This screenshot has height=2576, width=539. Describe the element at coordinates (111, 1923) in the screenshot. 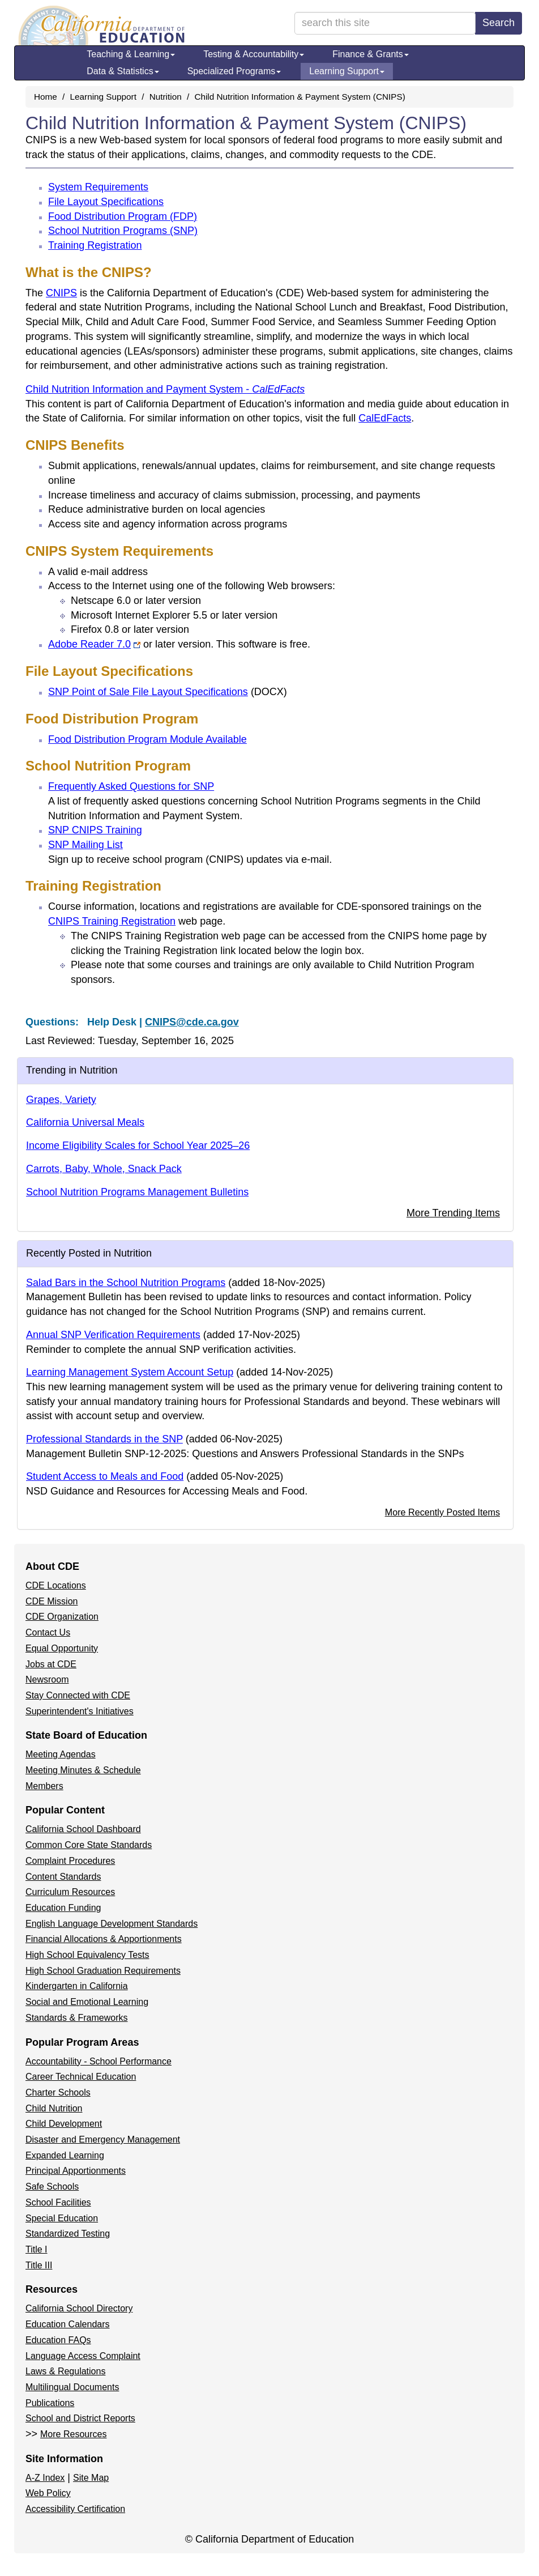

I see `English Language Development Standards` at that location.